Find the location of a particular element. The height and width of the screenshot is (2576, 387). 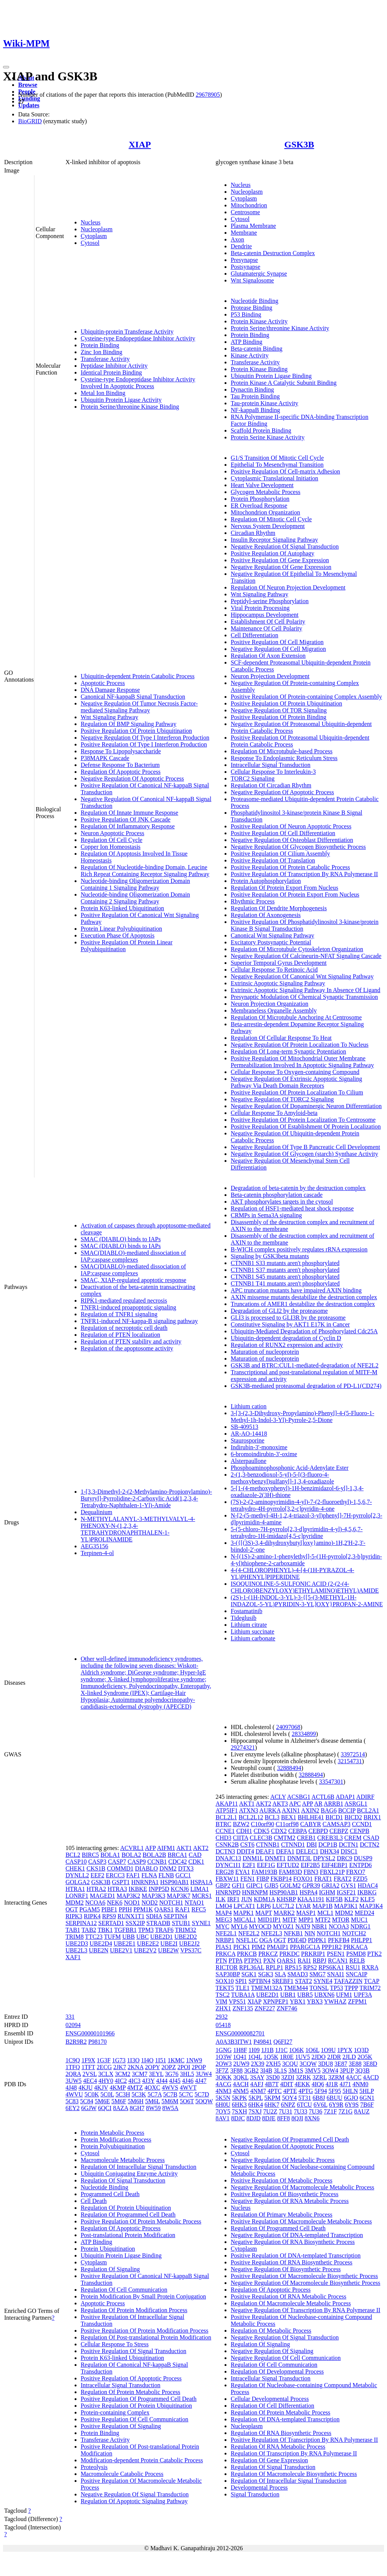

Negative Regulation Of Glycogen Biosynthetic Process is located at coordinates (298, 847).